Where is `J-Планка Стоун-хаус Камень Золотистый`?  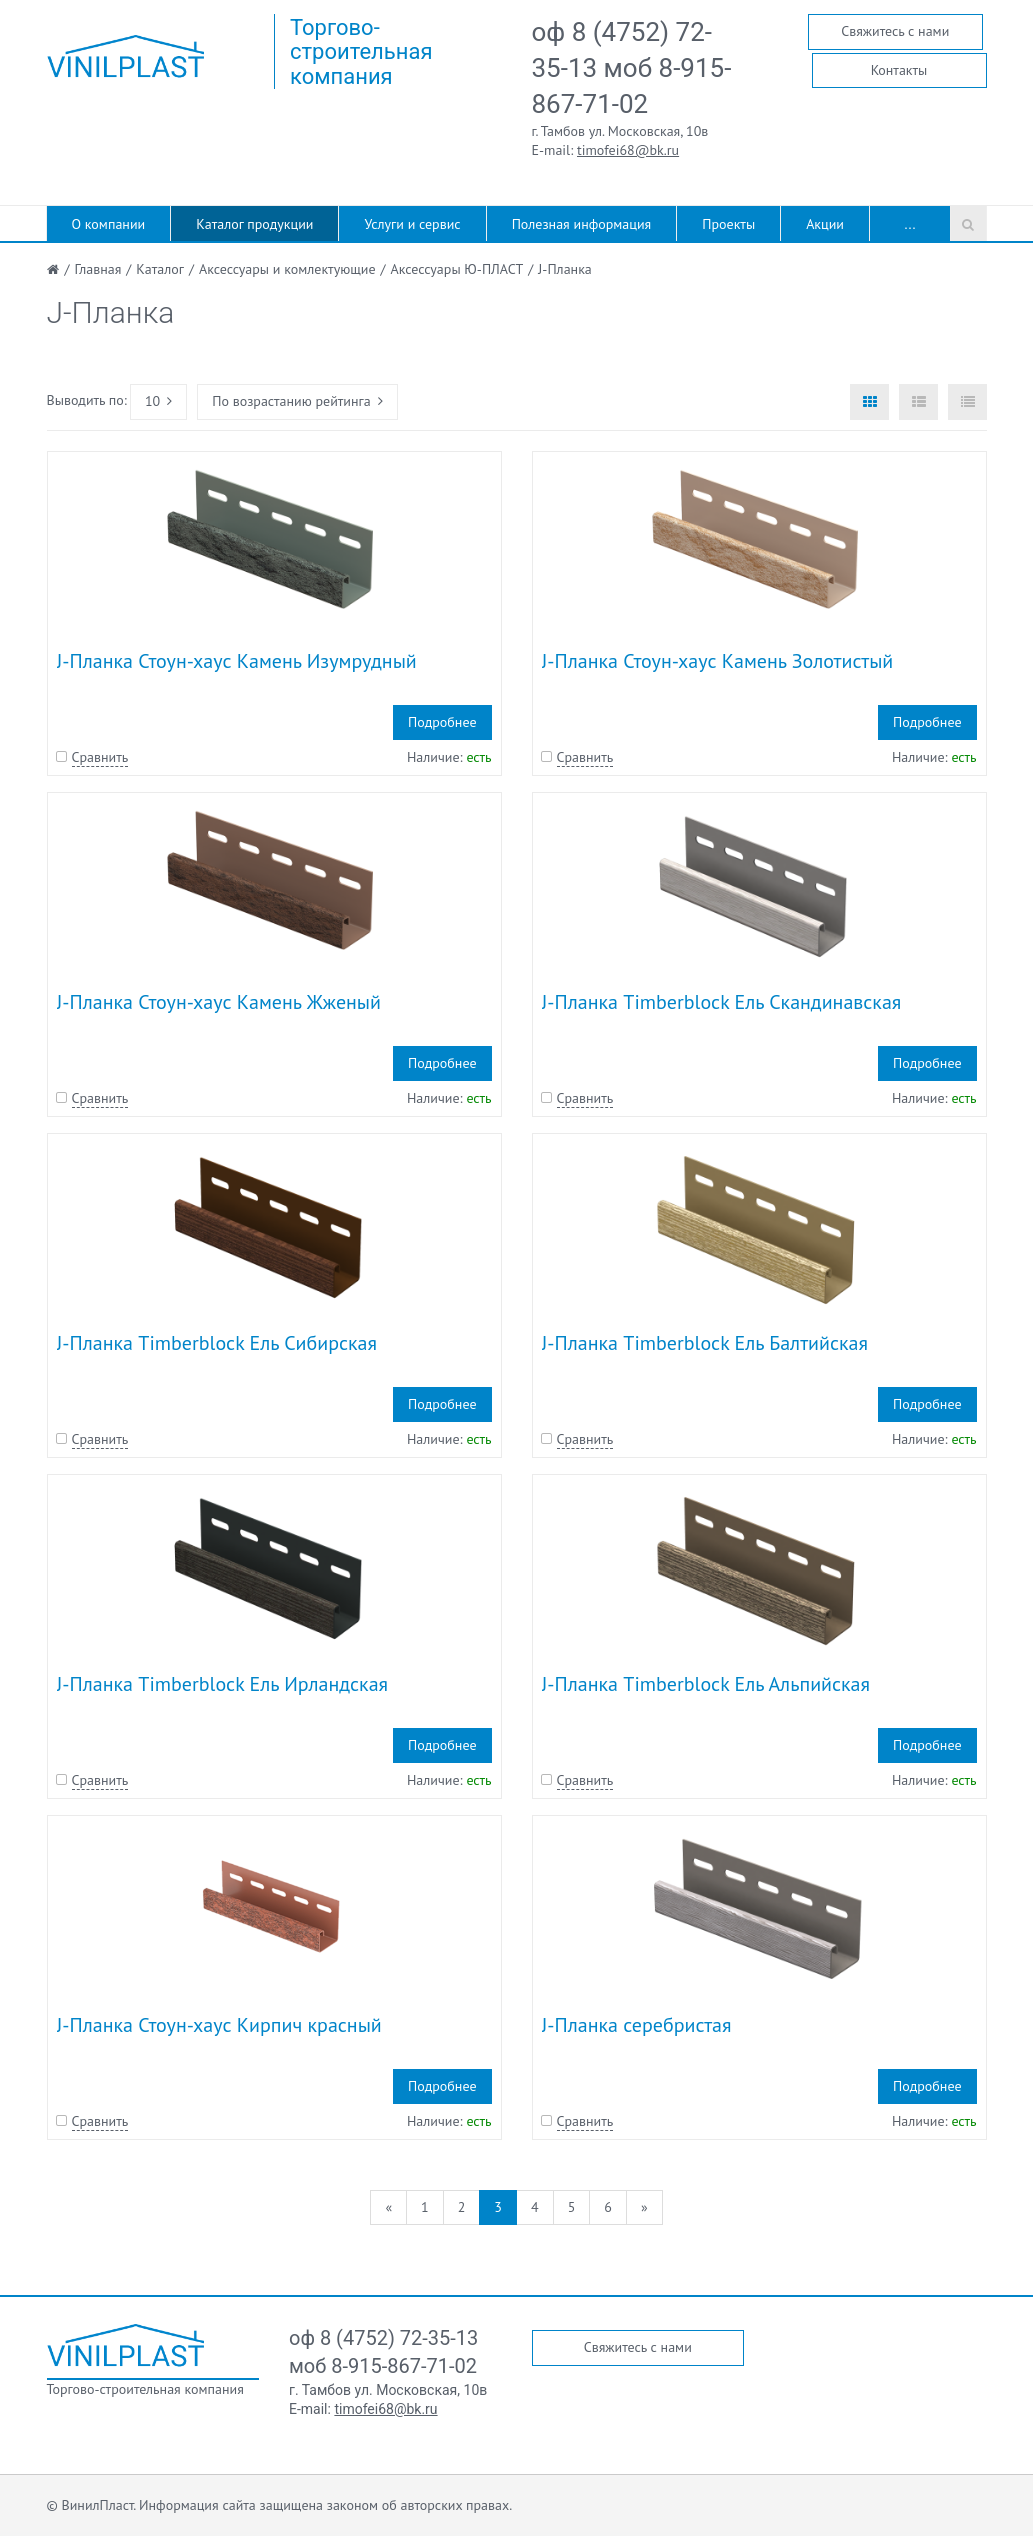 J-Планка Стоун-хаус Камень Золотистый is located at coordinates (718, 661).